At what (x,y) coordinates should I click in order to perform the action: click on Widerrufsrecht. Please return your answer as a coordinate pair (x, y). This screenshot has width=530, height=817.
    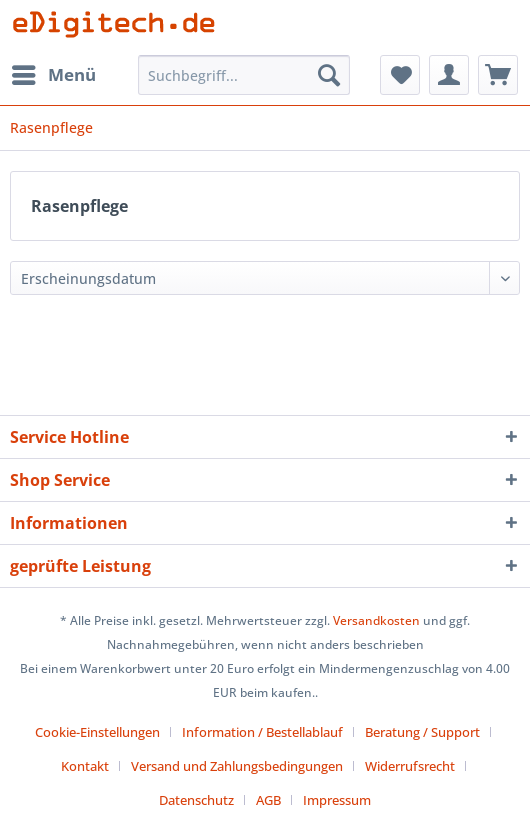
    Looking at the image, I should click on (410, 766).